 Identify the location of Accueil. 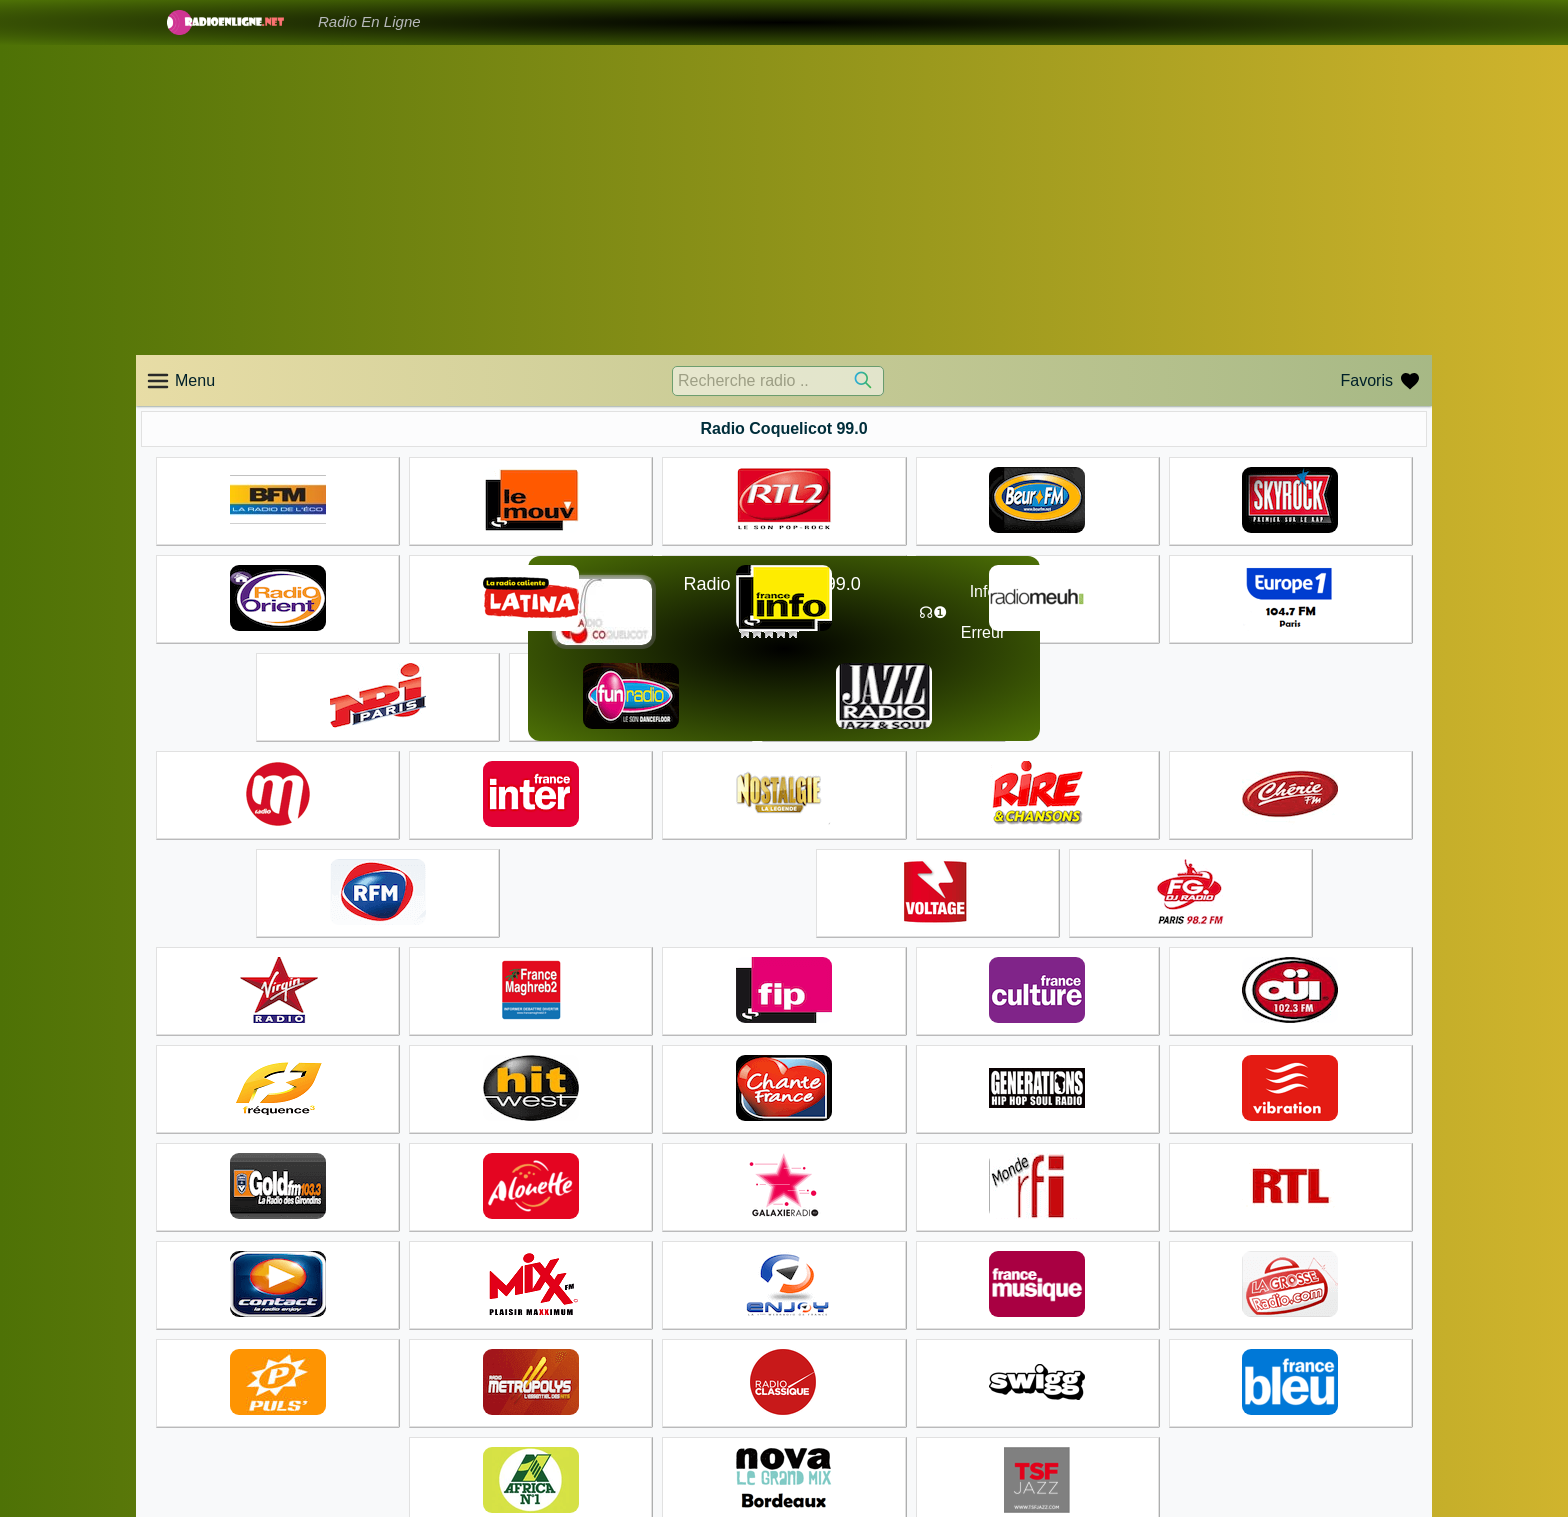
(818, 1420).